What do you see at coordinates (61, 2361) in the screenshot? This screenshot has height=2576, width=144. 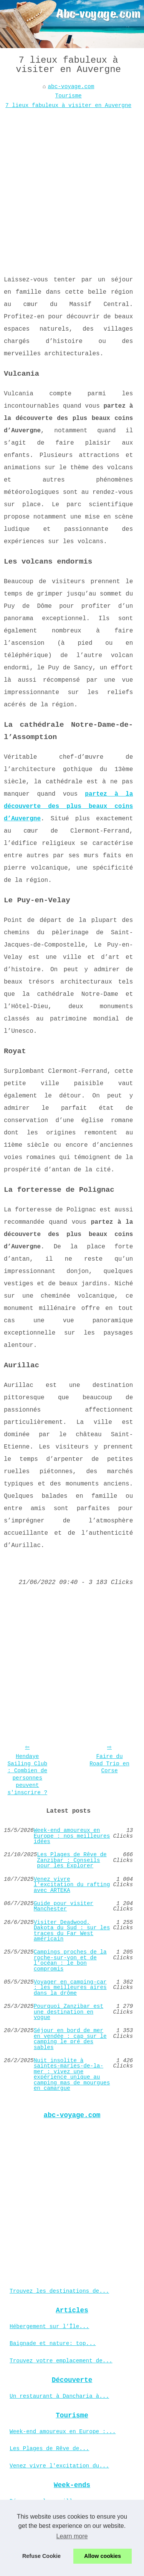 I see `Trouvez votre emplacement de...` at bounding box center [61, 2361].